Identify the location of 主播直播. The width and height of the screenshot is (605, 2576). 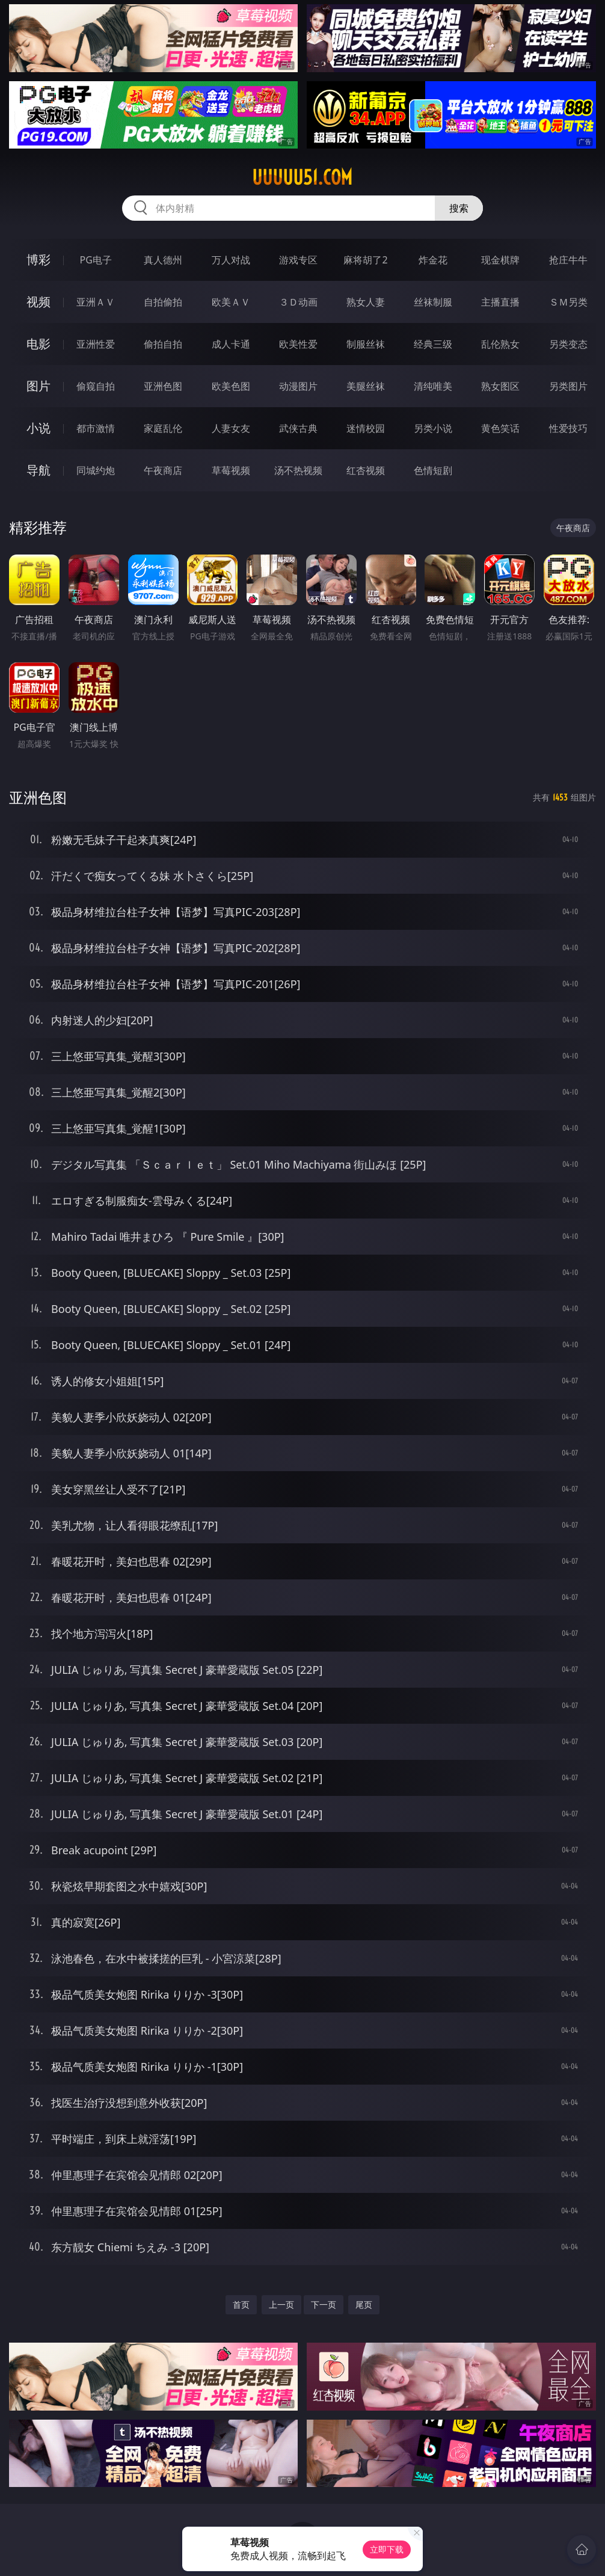
(500, 302).